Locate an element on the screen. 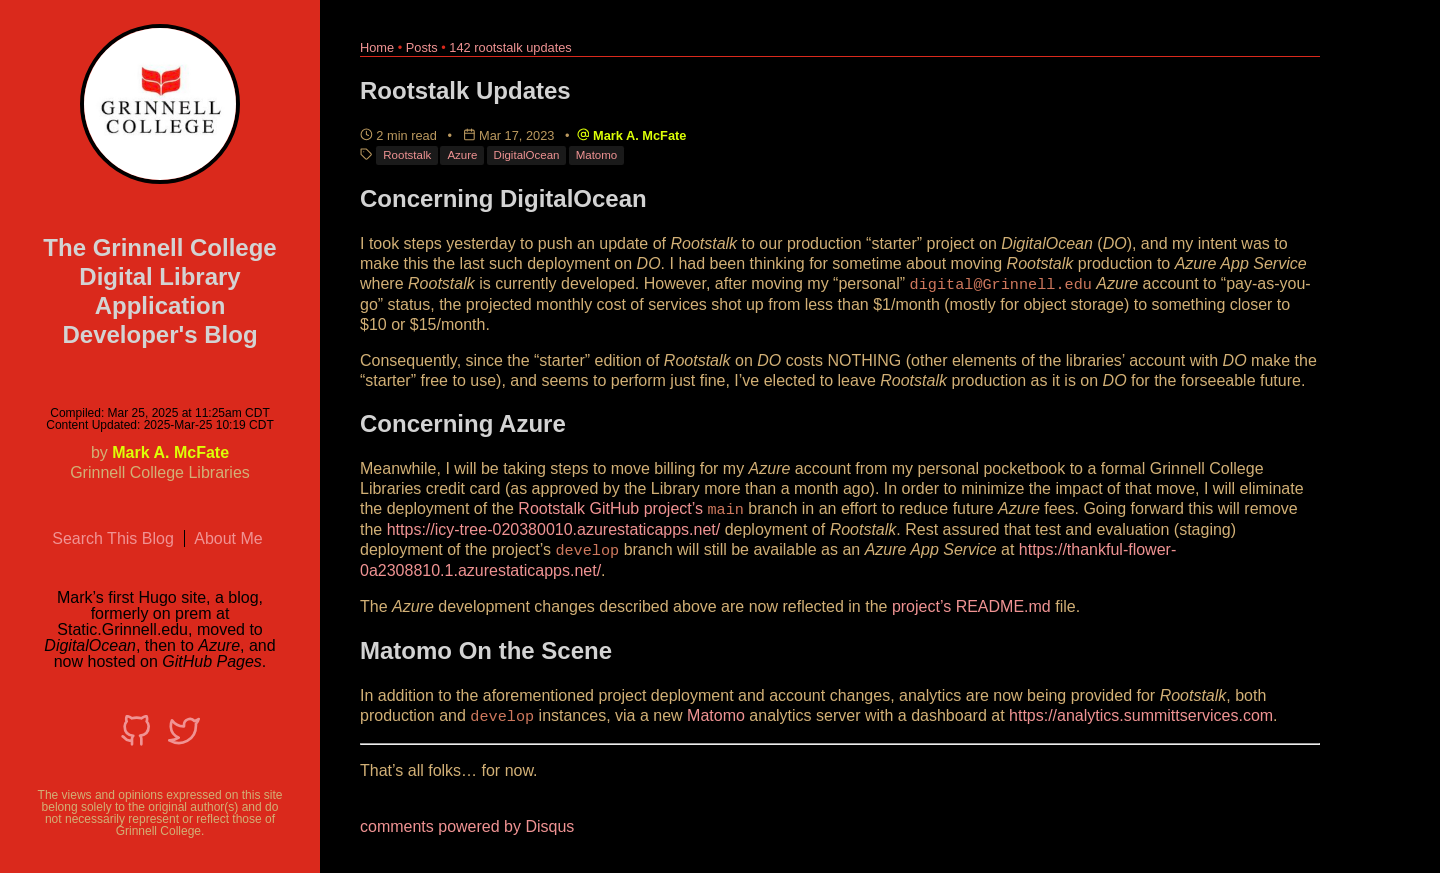  DigitalOcean is located at coordinates (527, 155).